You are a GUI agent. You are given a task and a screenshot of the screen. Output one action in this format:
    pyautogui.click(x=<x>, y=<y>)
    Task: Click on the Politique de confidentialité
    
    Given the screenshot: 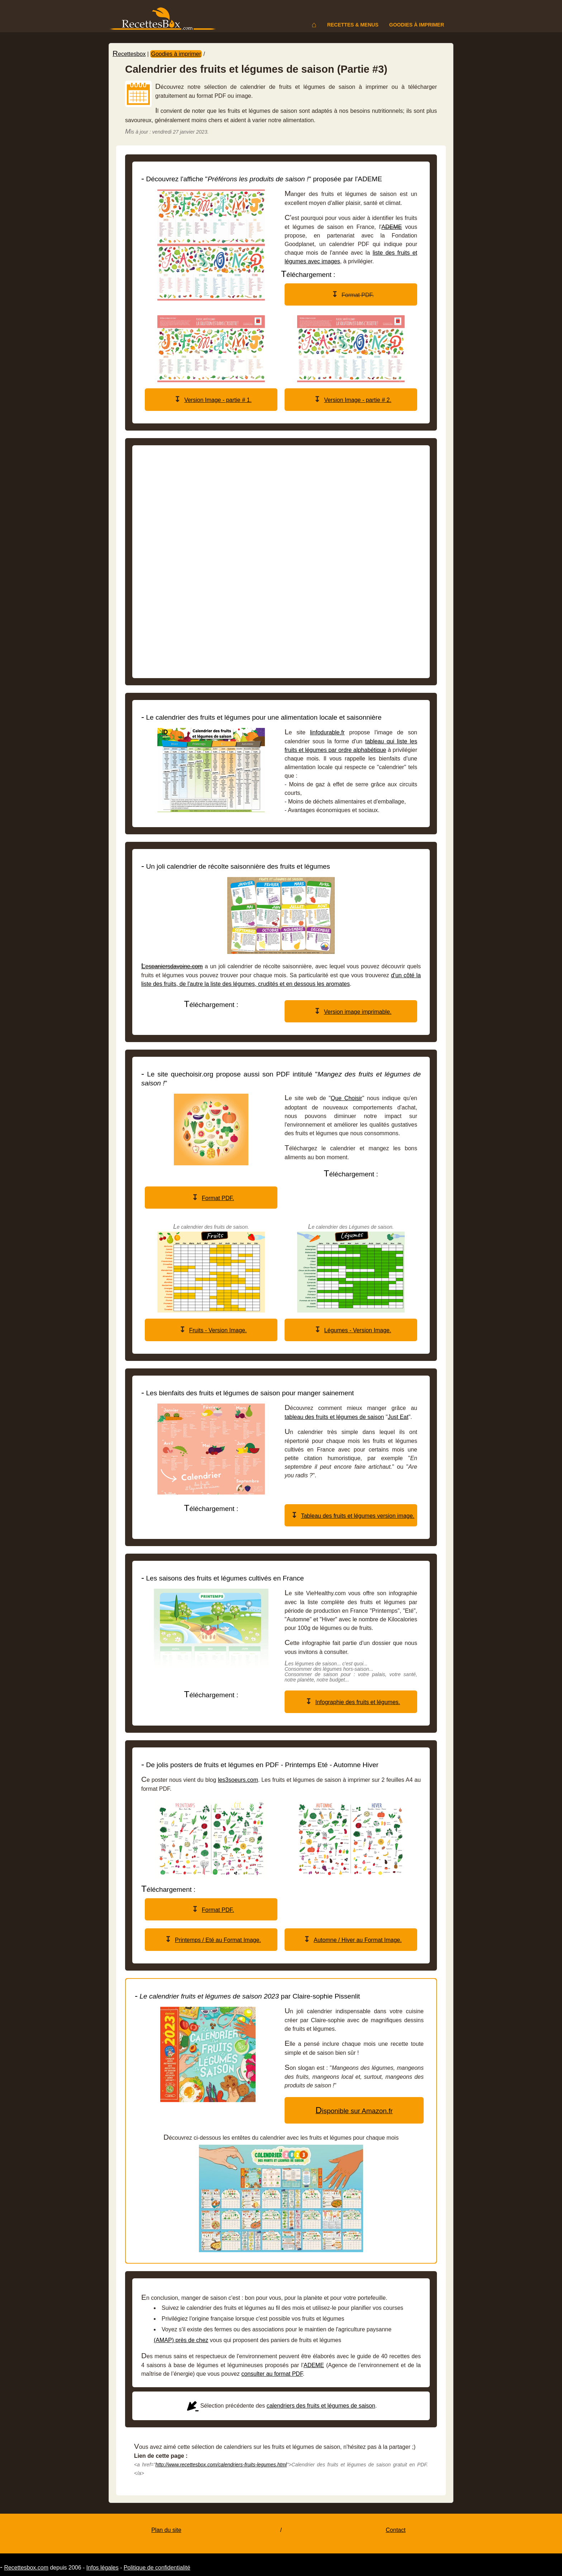 What is the action you would take?
    pyautogui.click(x=157, y=2568)
    